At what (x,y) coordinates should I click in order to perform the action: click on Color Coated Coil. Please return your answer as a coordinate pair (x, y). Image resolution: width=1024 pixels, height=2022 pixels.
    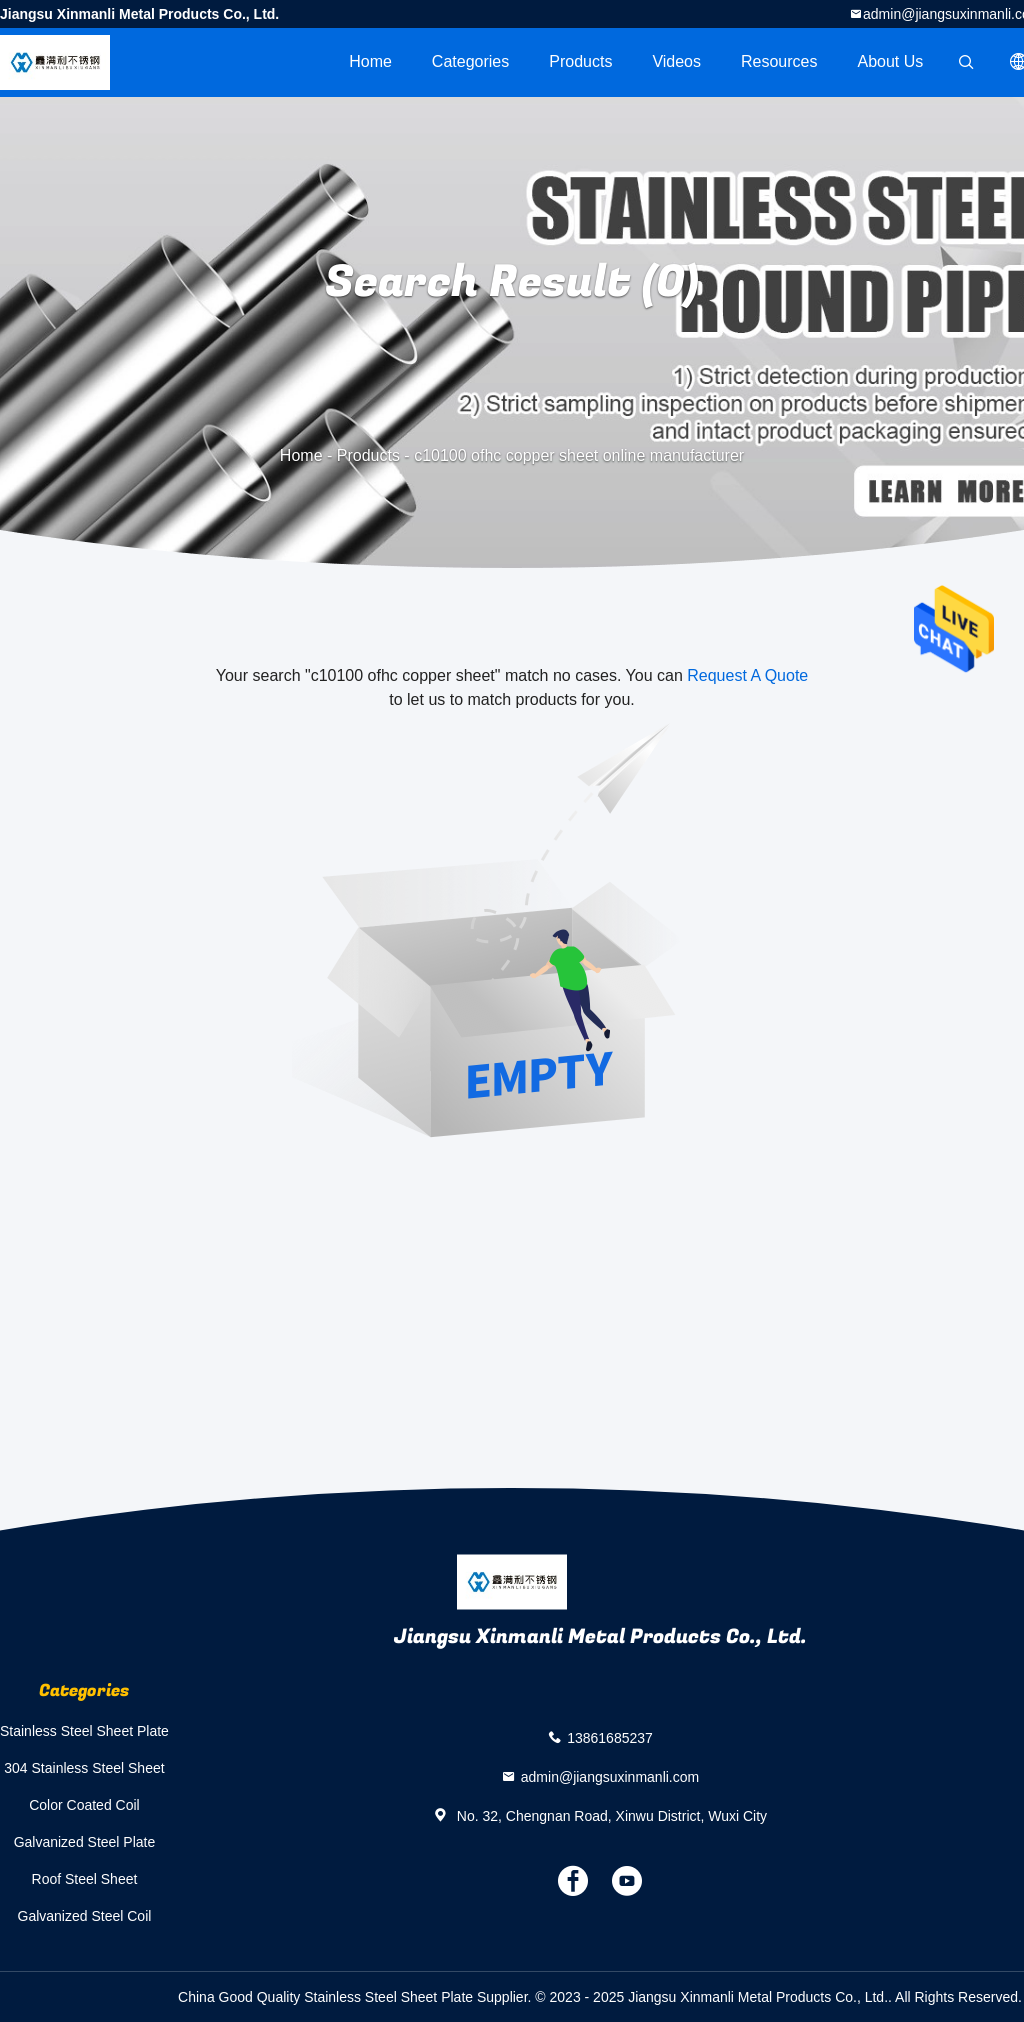
    Looking at the image, I should click on (84, 1805).